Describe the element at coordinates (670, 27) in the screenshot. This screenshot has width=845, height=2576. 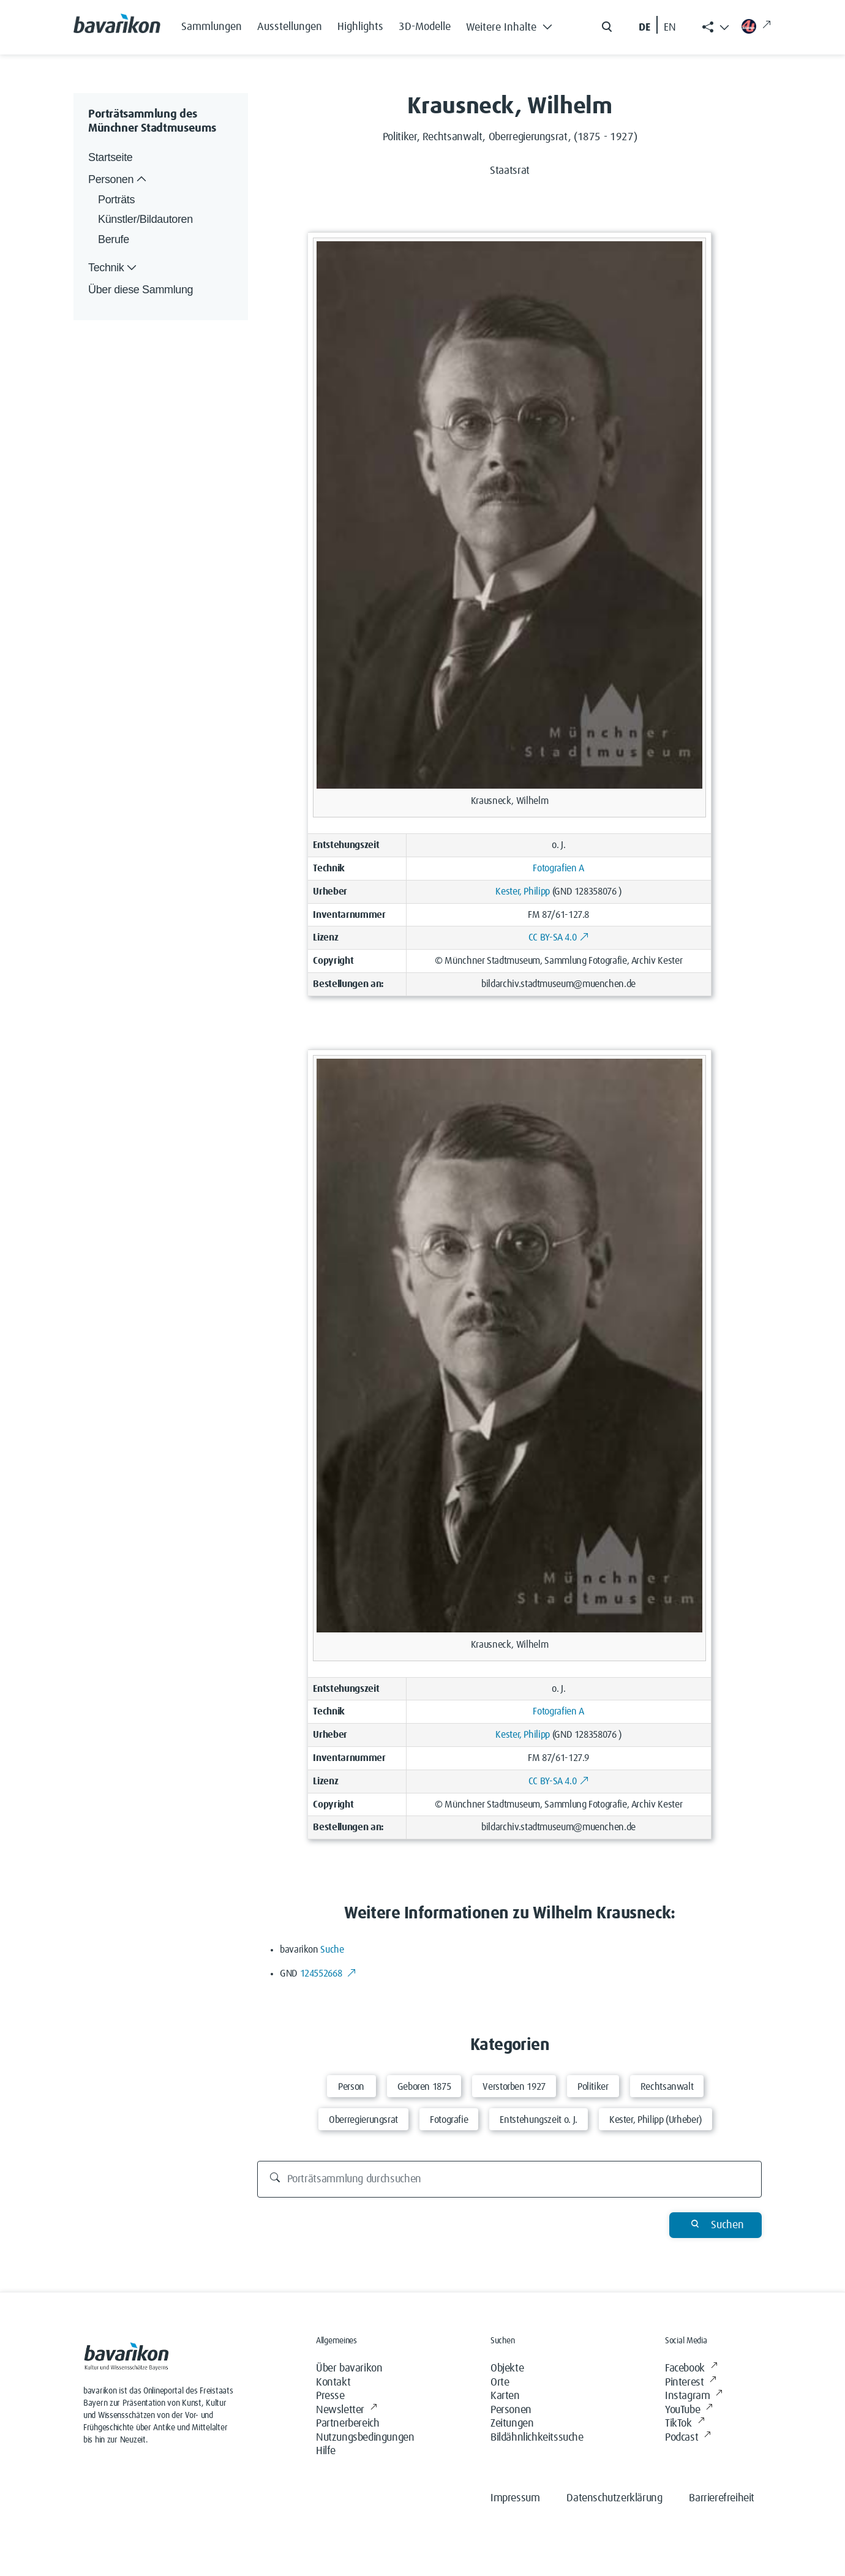
I see `EN` at that location.